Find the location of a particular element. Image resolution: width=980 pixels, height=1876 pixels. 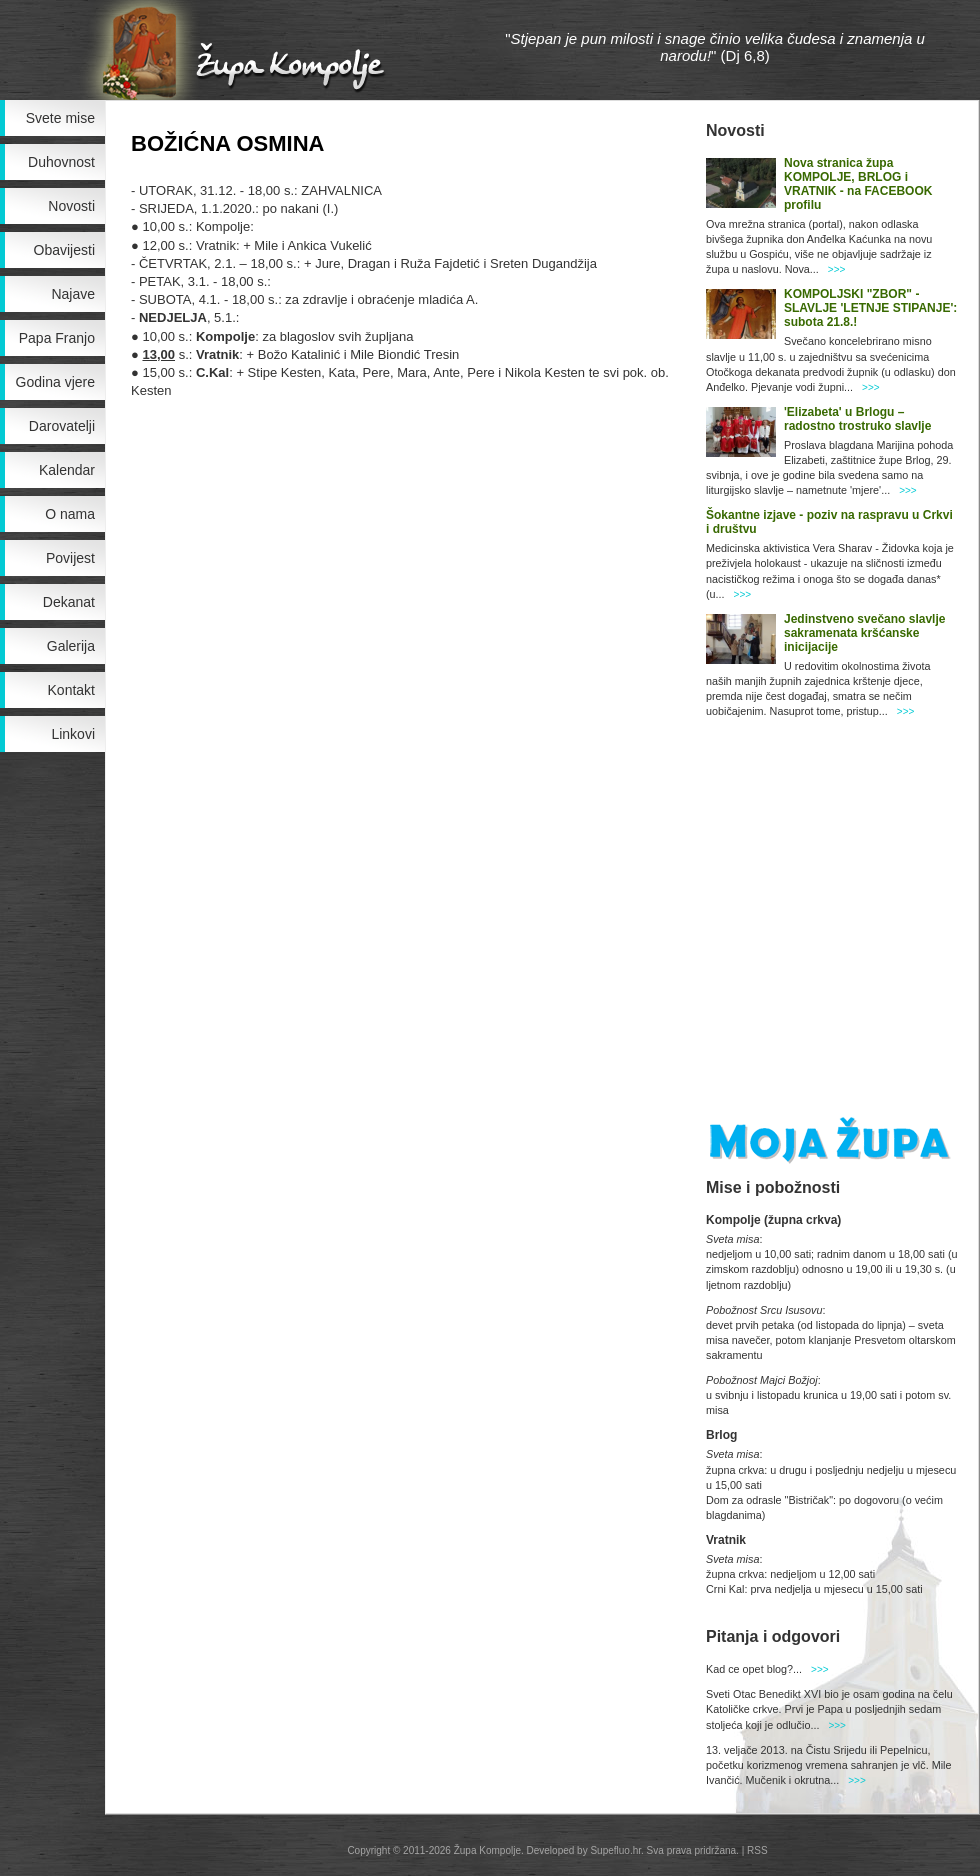

'Elizabeta' u Brlogu – radostno trostruko slavlje is located at coordinates (857, 419).